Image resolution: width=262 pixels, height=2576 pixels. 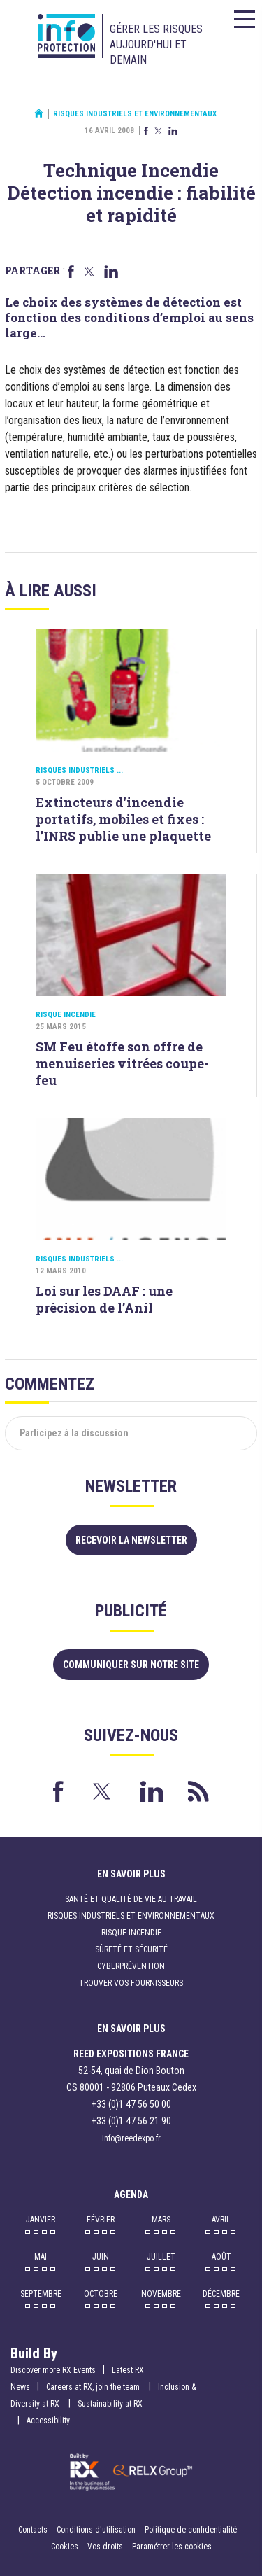 What do you see at coordinates (131, 1664) in the screenshot?
I see `Communiquer sur notre site` at bounding box center [131, 1664].